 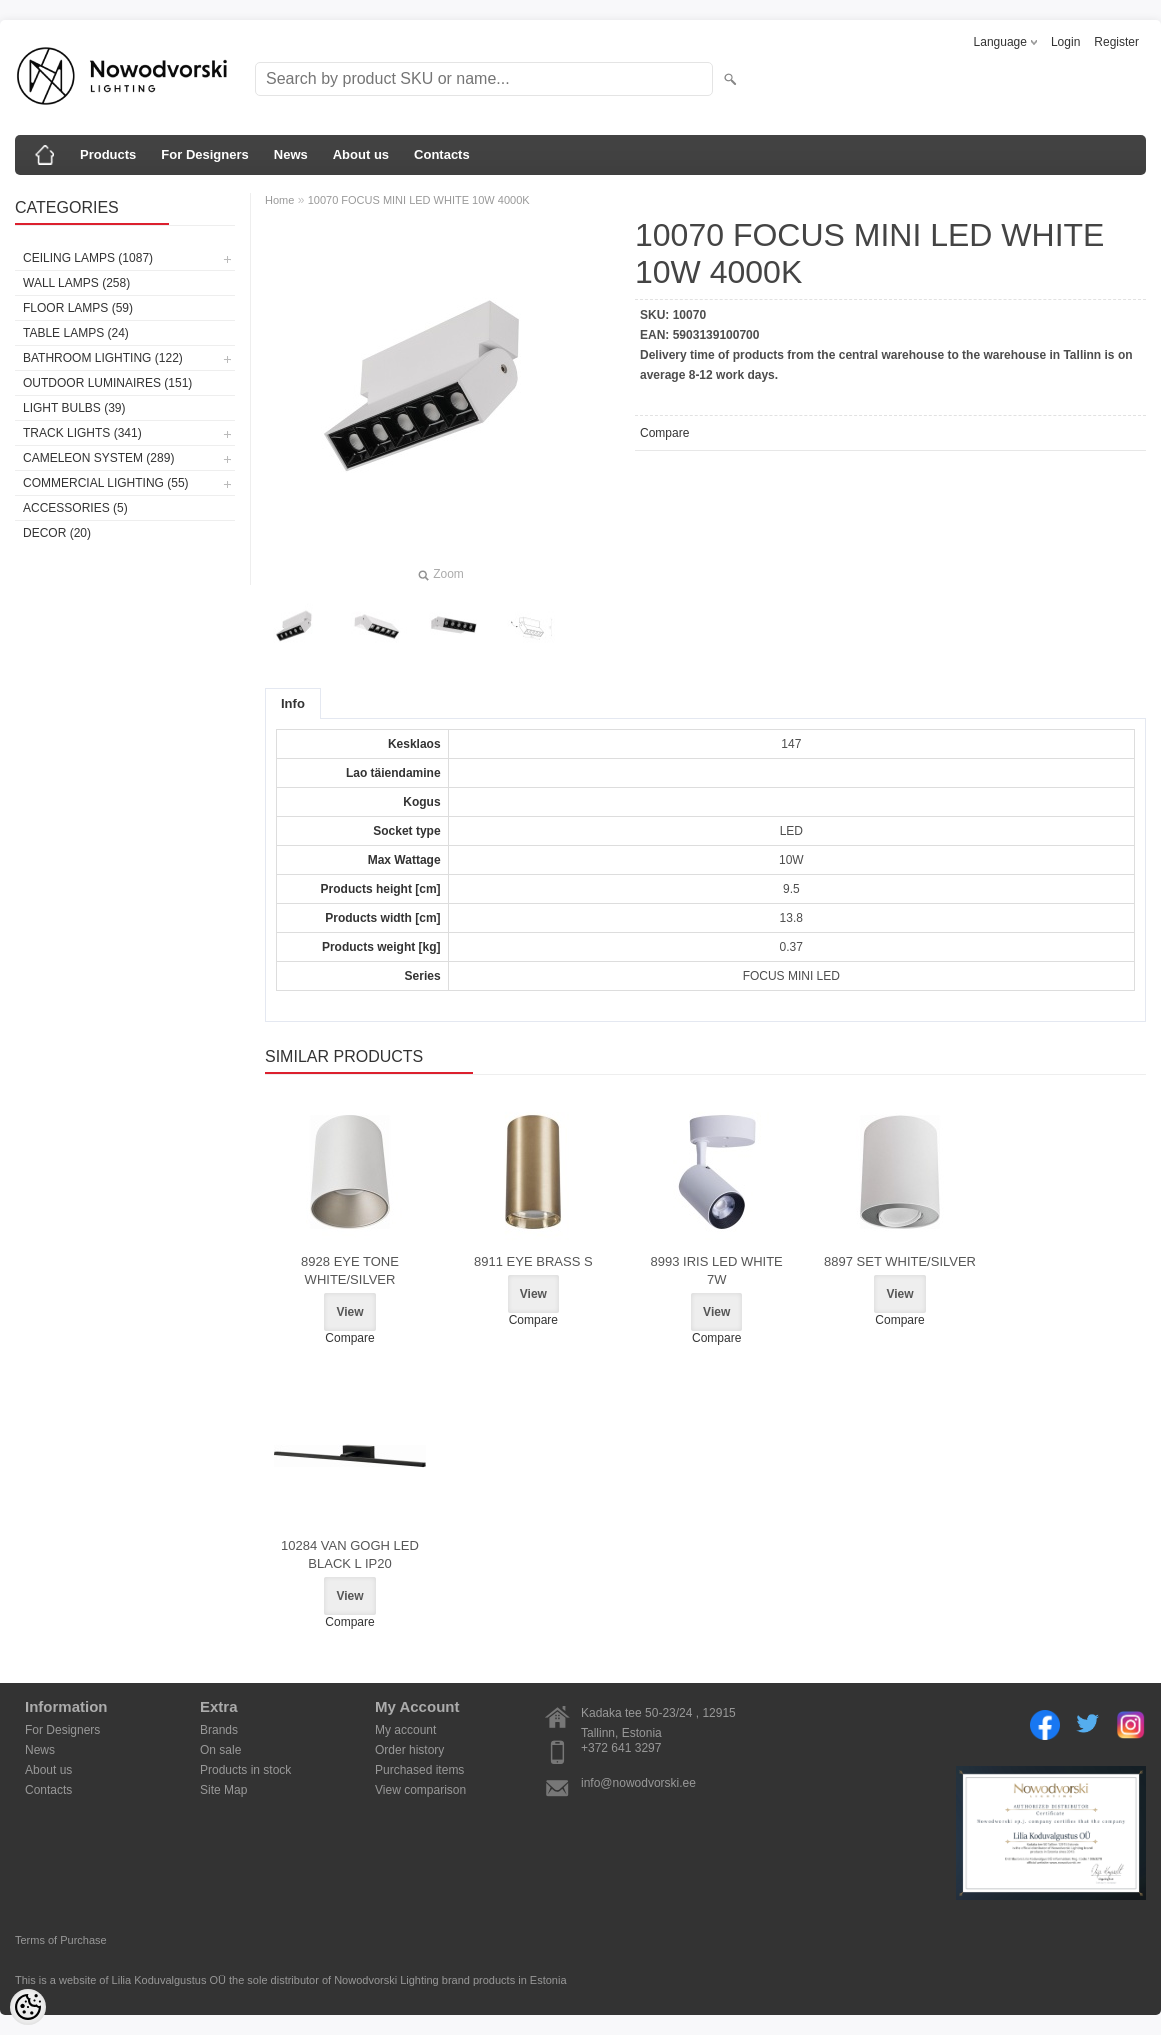 What do you see at coordinates (28, 2007) in the screenshot?
I see `[Cookie Preferences]` at bounding box center [28, 2007].